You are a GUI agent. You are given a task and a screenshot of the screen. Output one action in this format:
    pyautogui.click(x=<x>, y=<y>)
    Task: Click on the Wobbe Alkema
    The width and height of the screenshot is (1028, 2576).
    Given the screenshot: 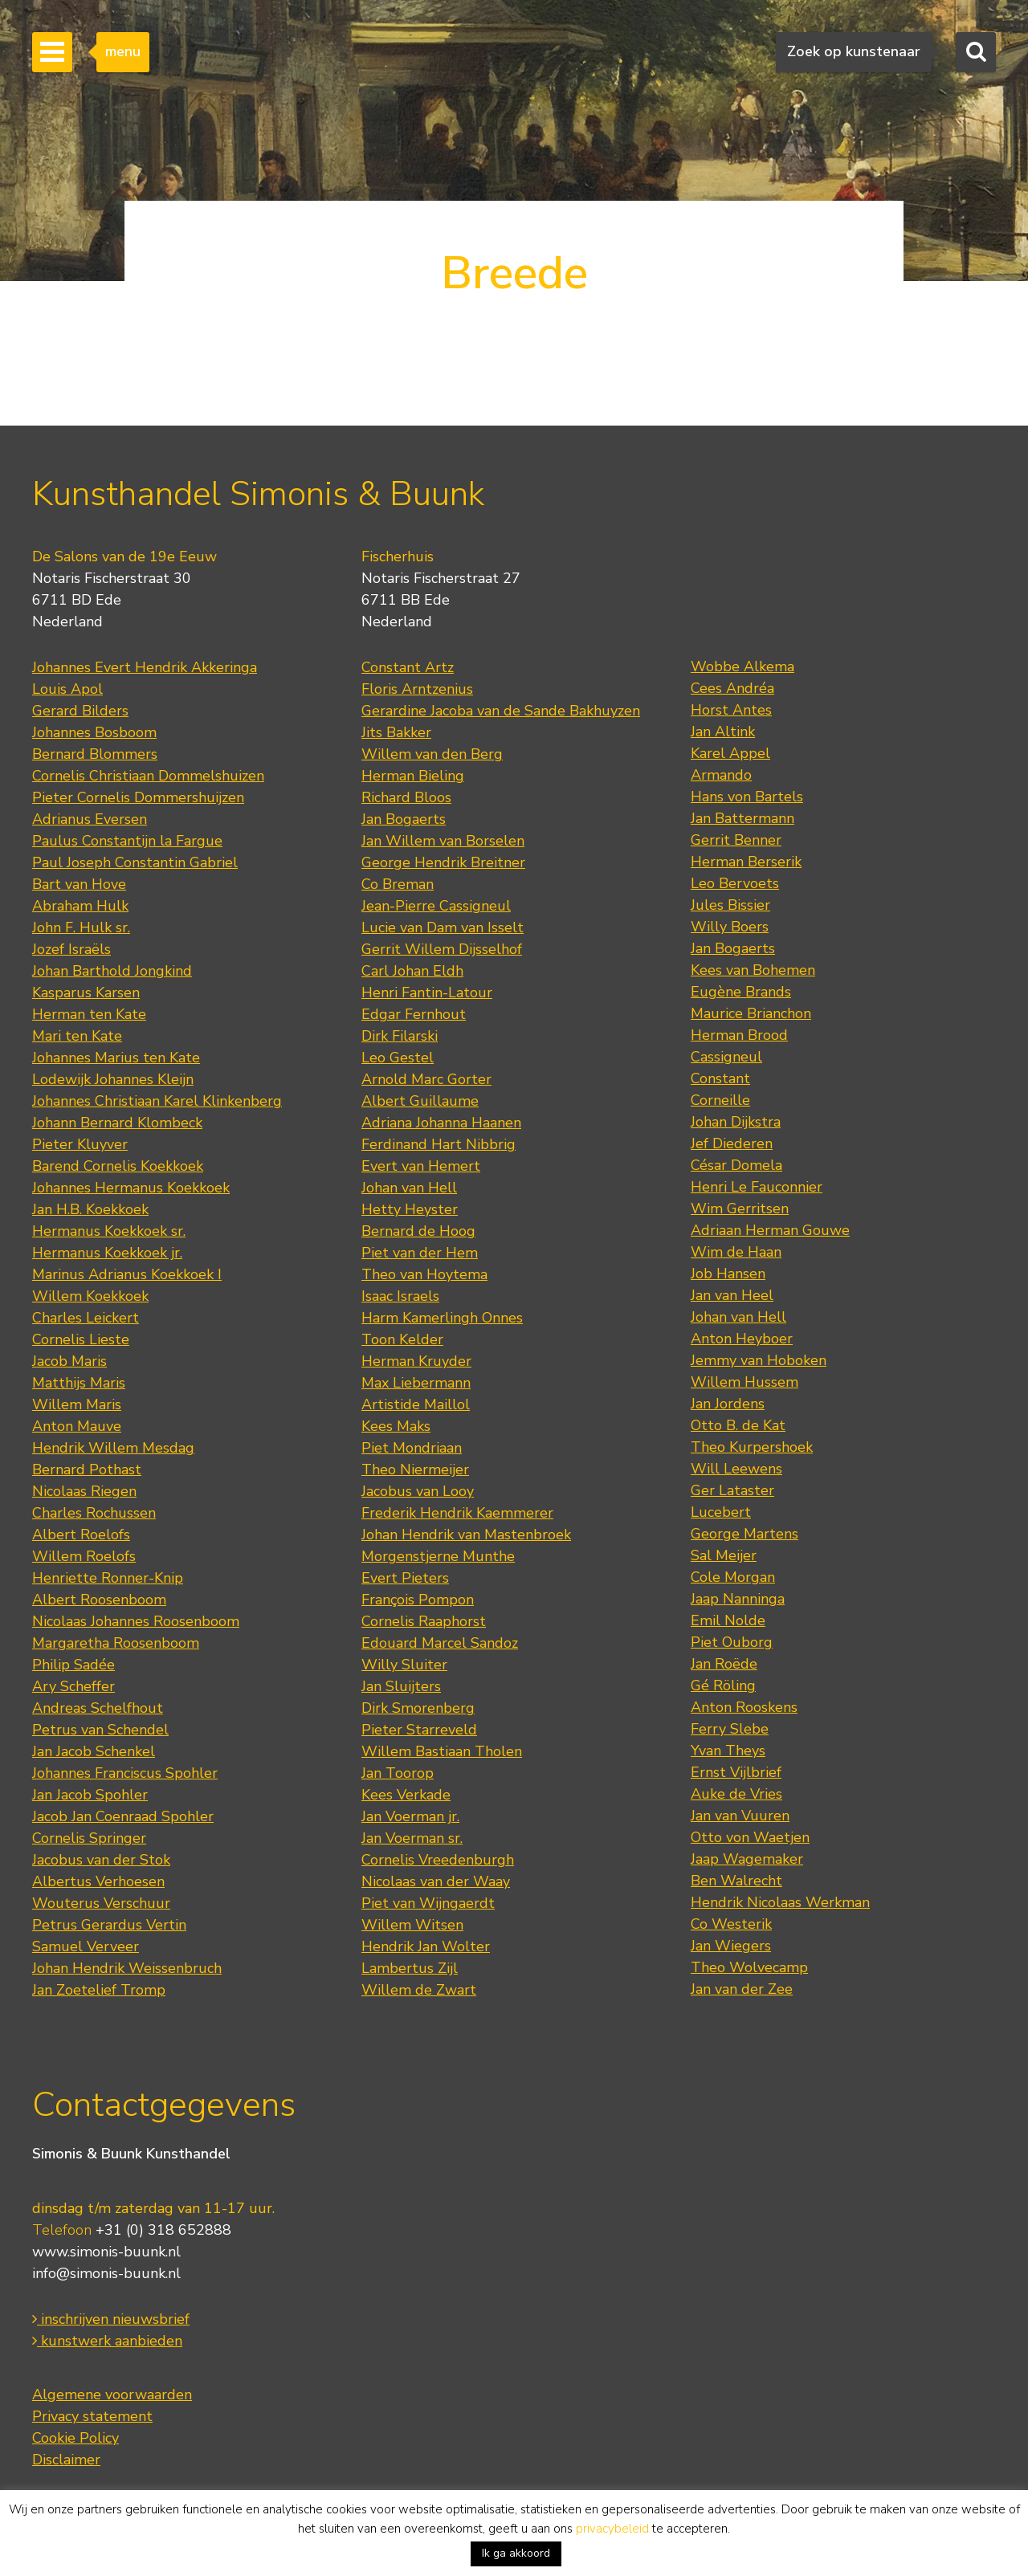 What is the action you would take?
    pyautogui.click(x=742, y=666)
    